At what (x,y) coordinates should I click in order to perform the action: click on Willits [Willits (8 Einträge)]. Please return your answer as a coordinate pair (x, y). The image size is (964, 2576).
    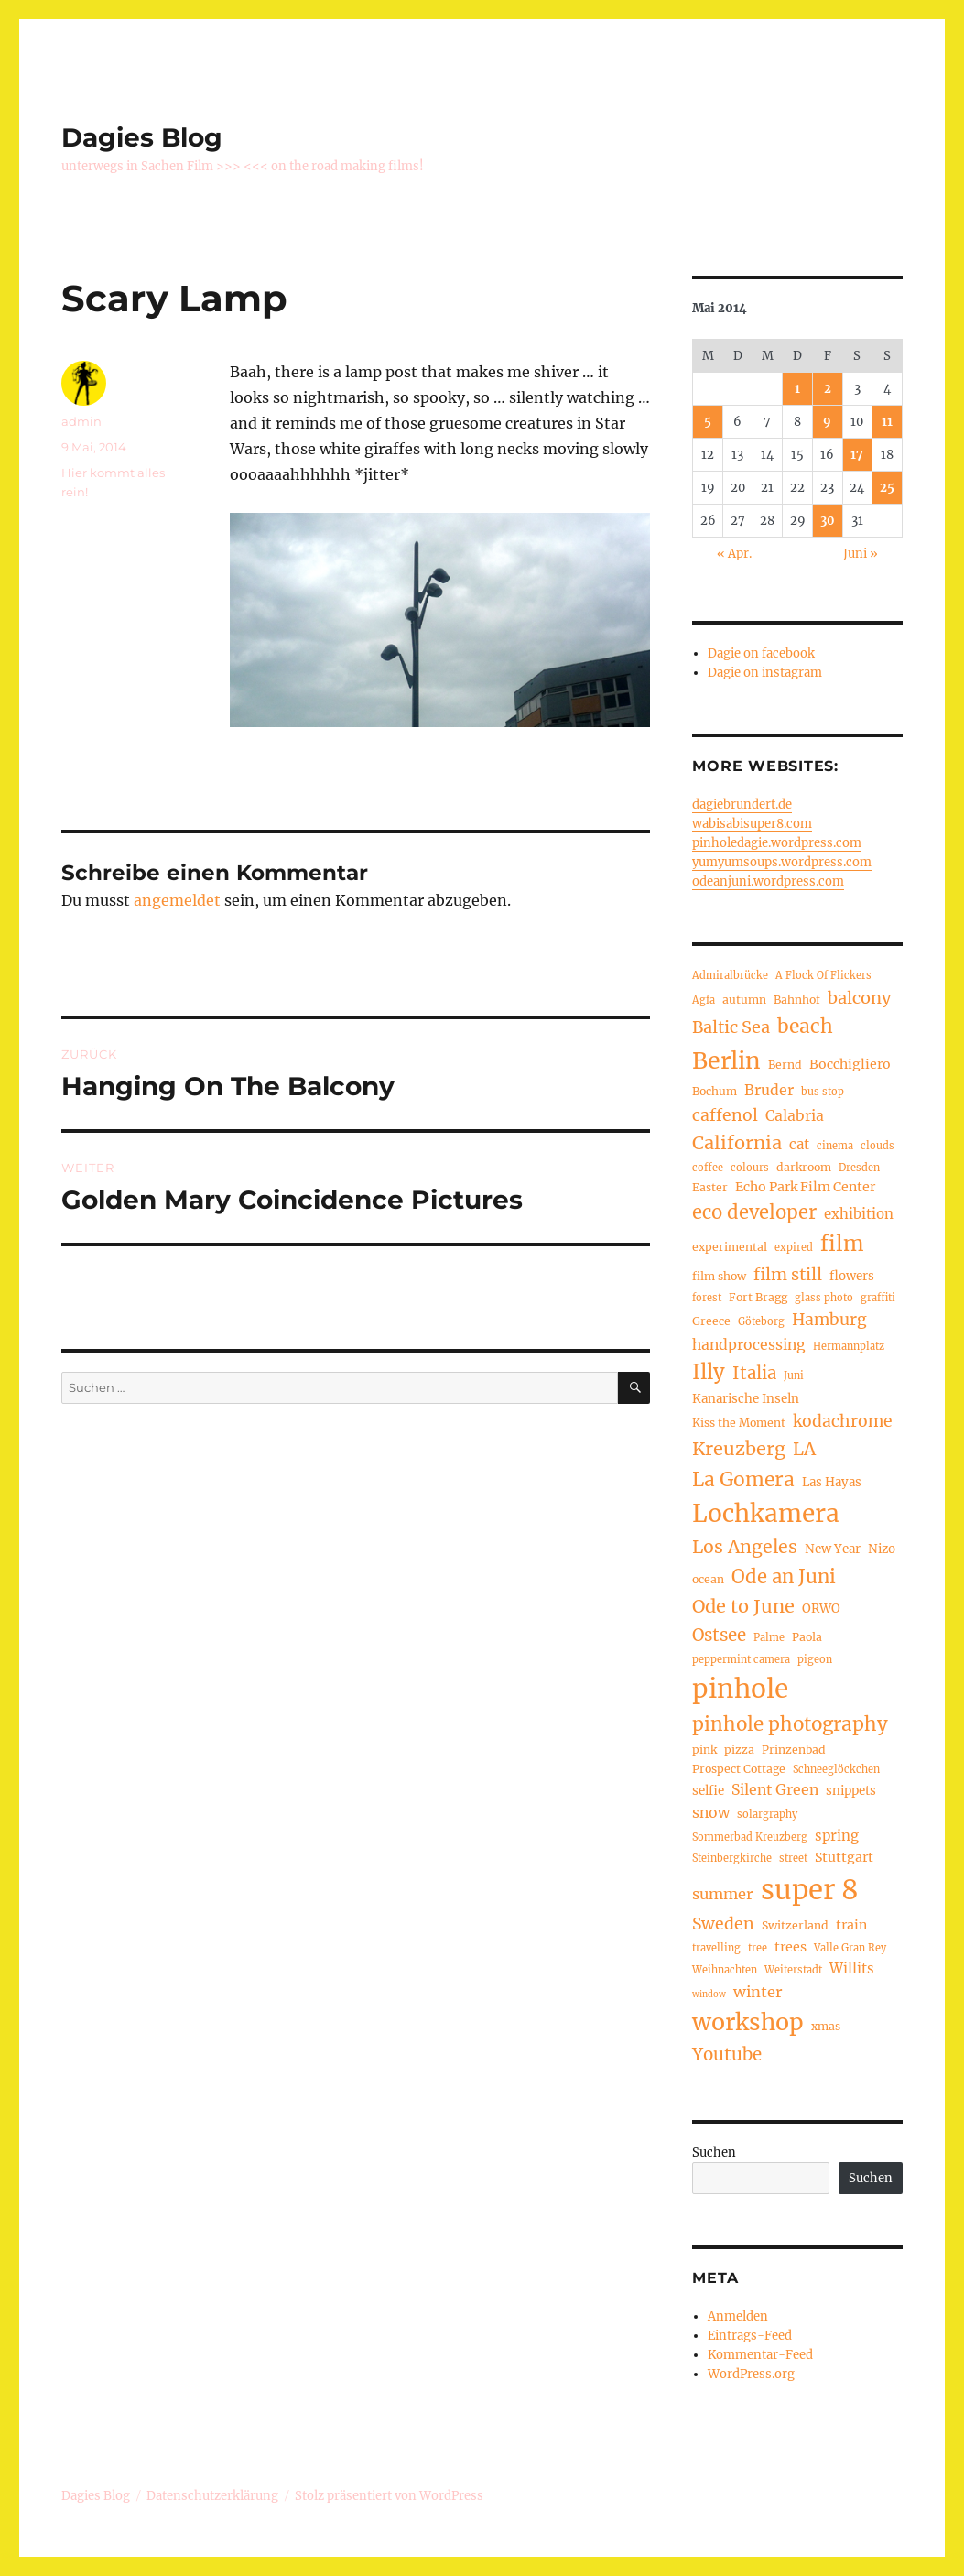
    Looking at the image, I should click on (851, 1968).